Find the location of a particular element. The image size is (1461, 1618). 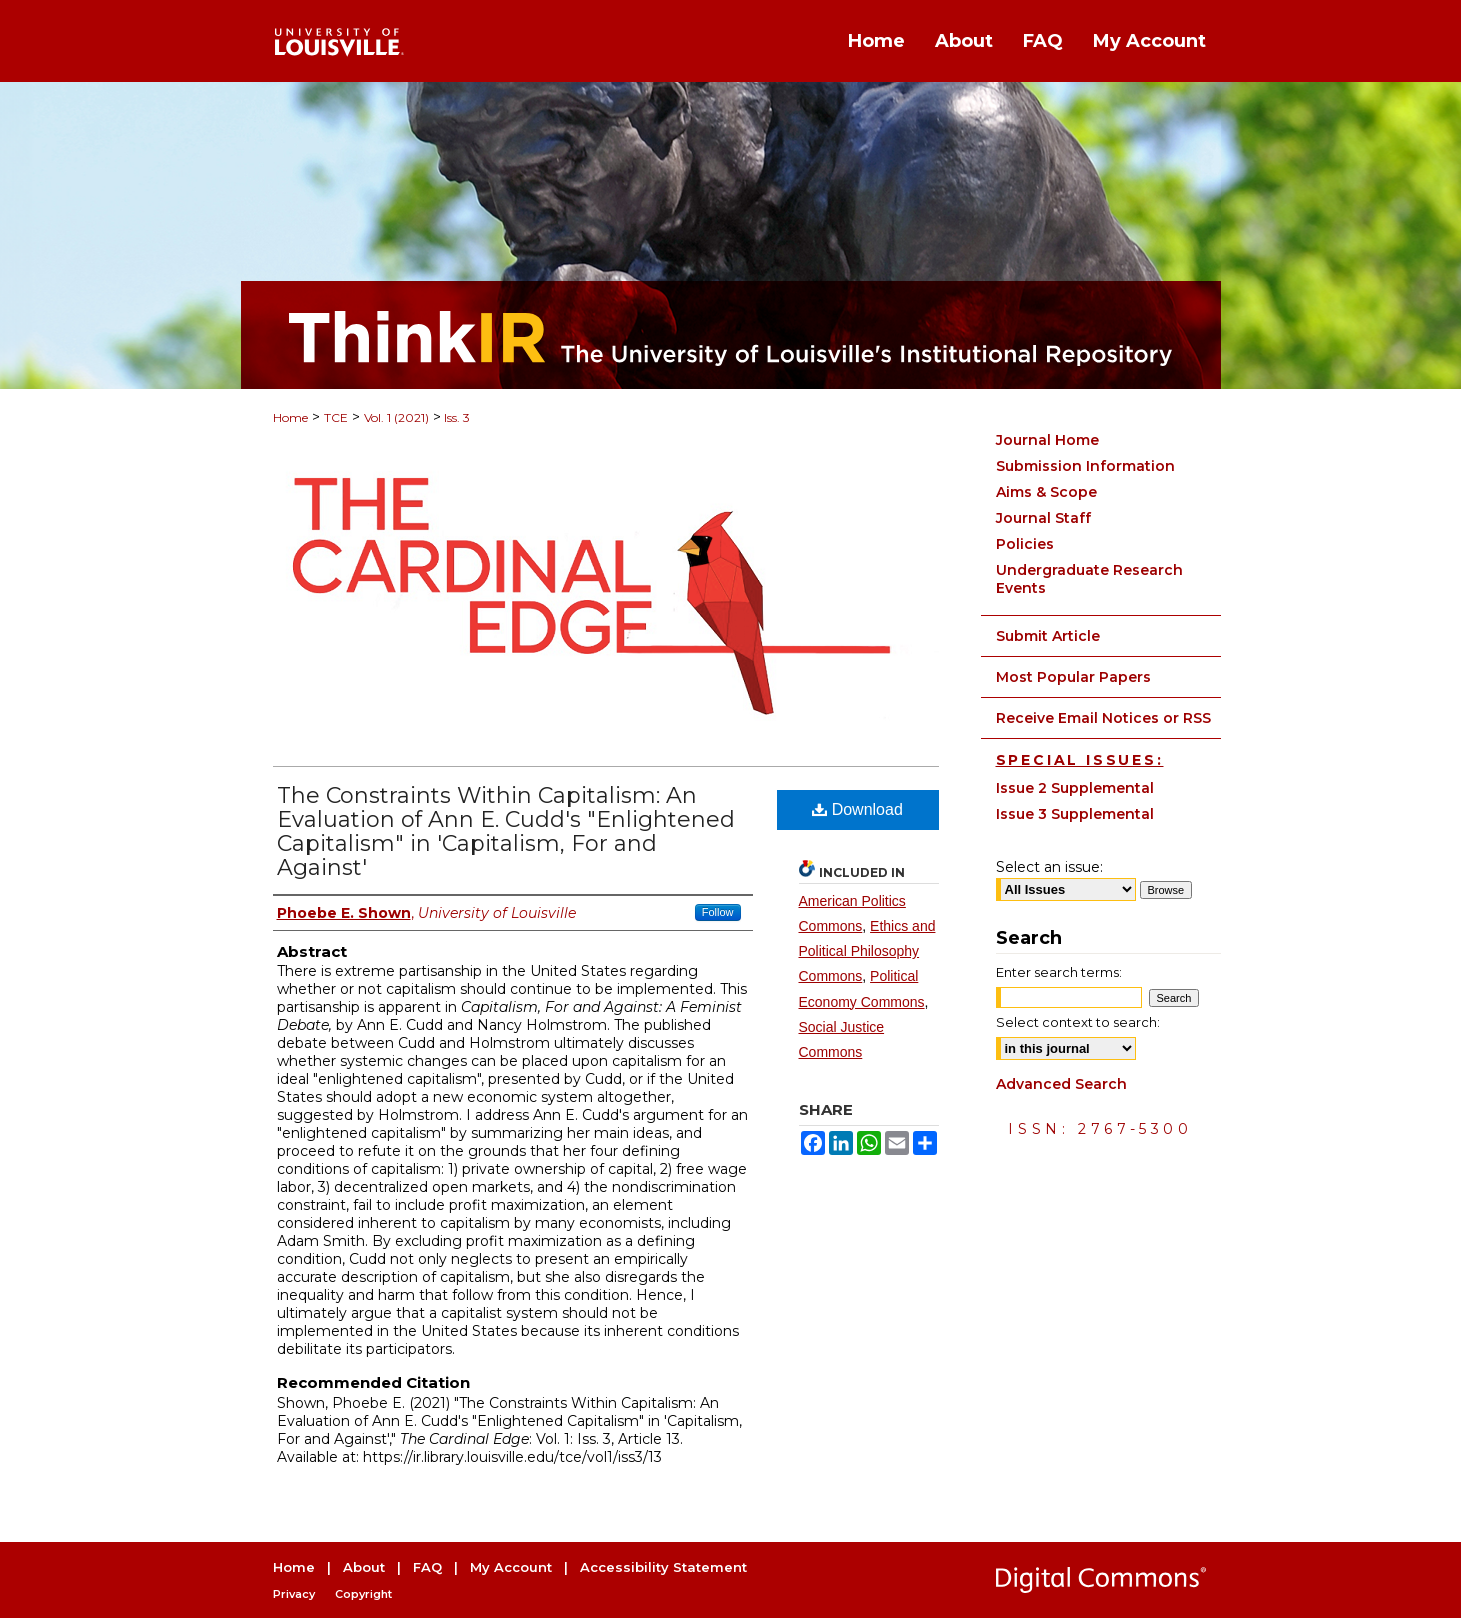

My Account is located at coordinates (511, 1567).